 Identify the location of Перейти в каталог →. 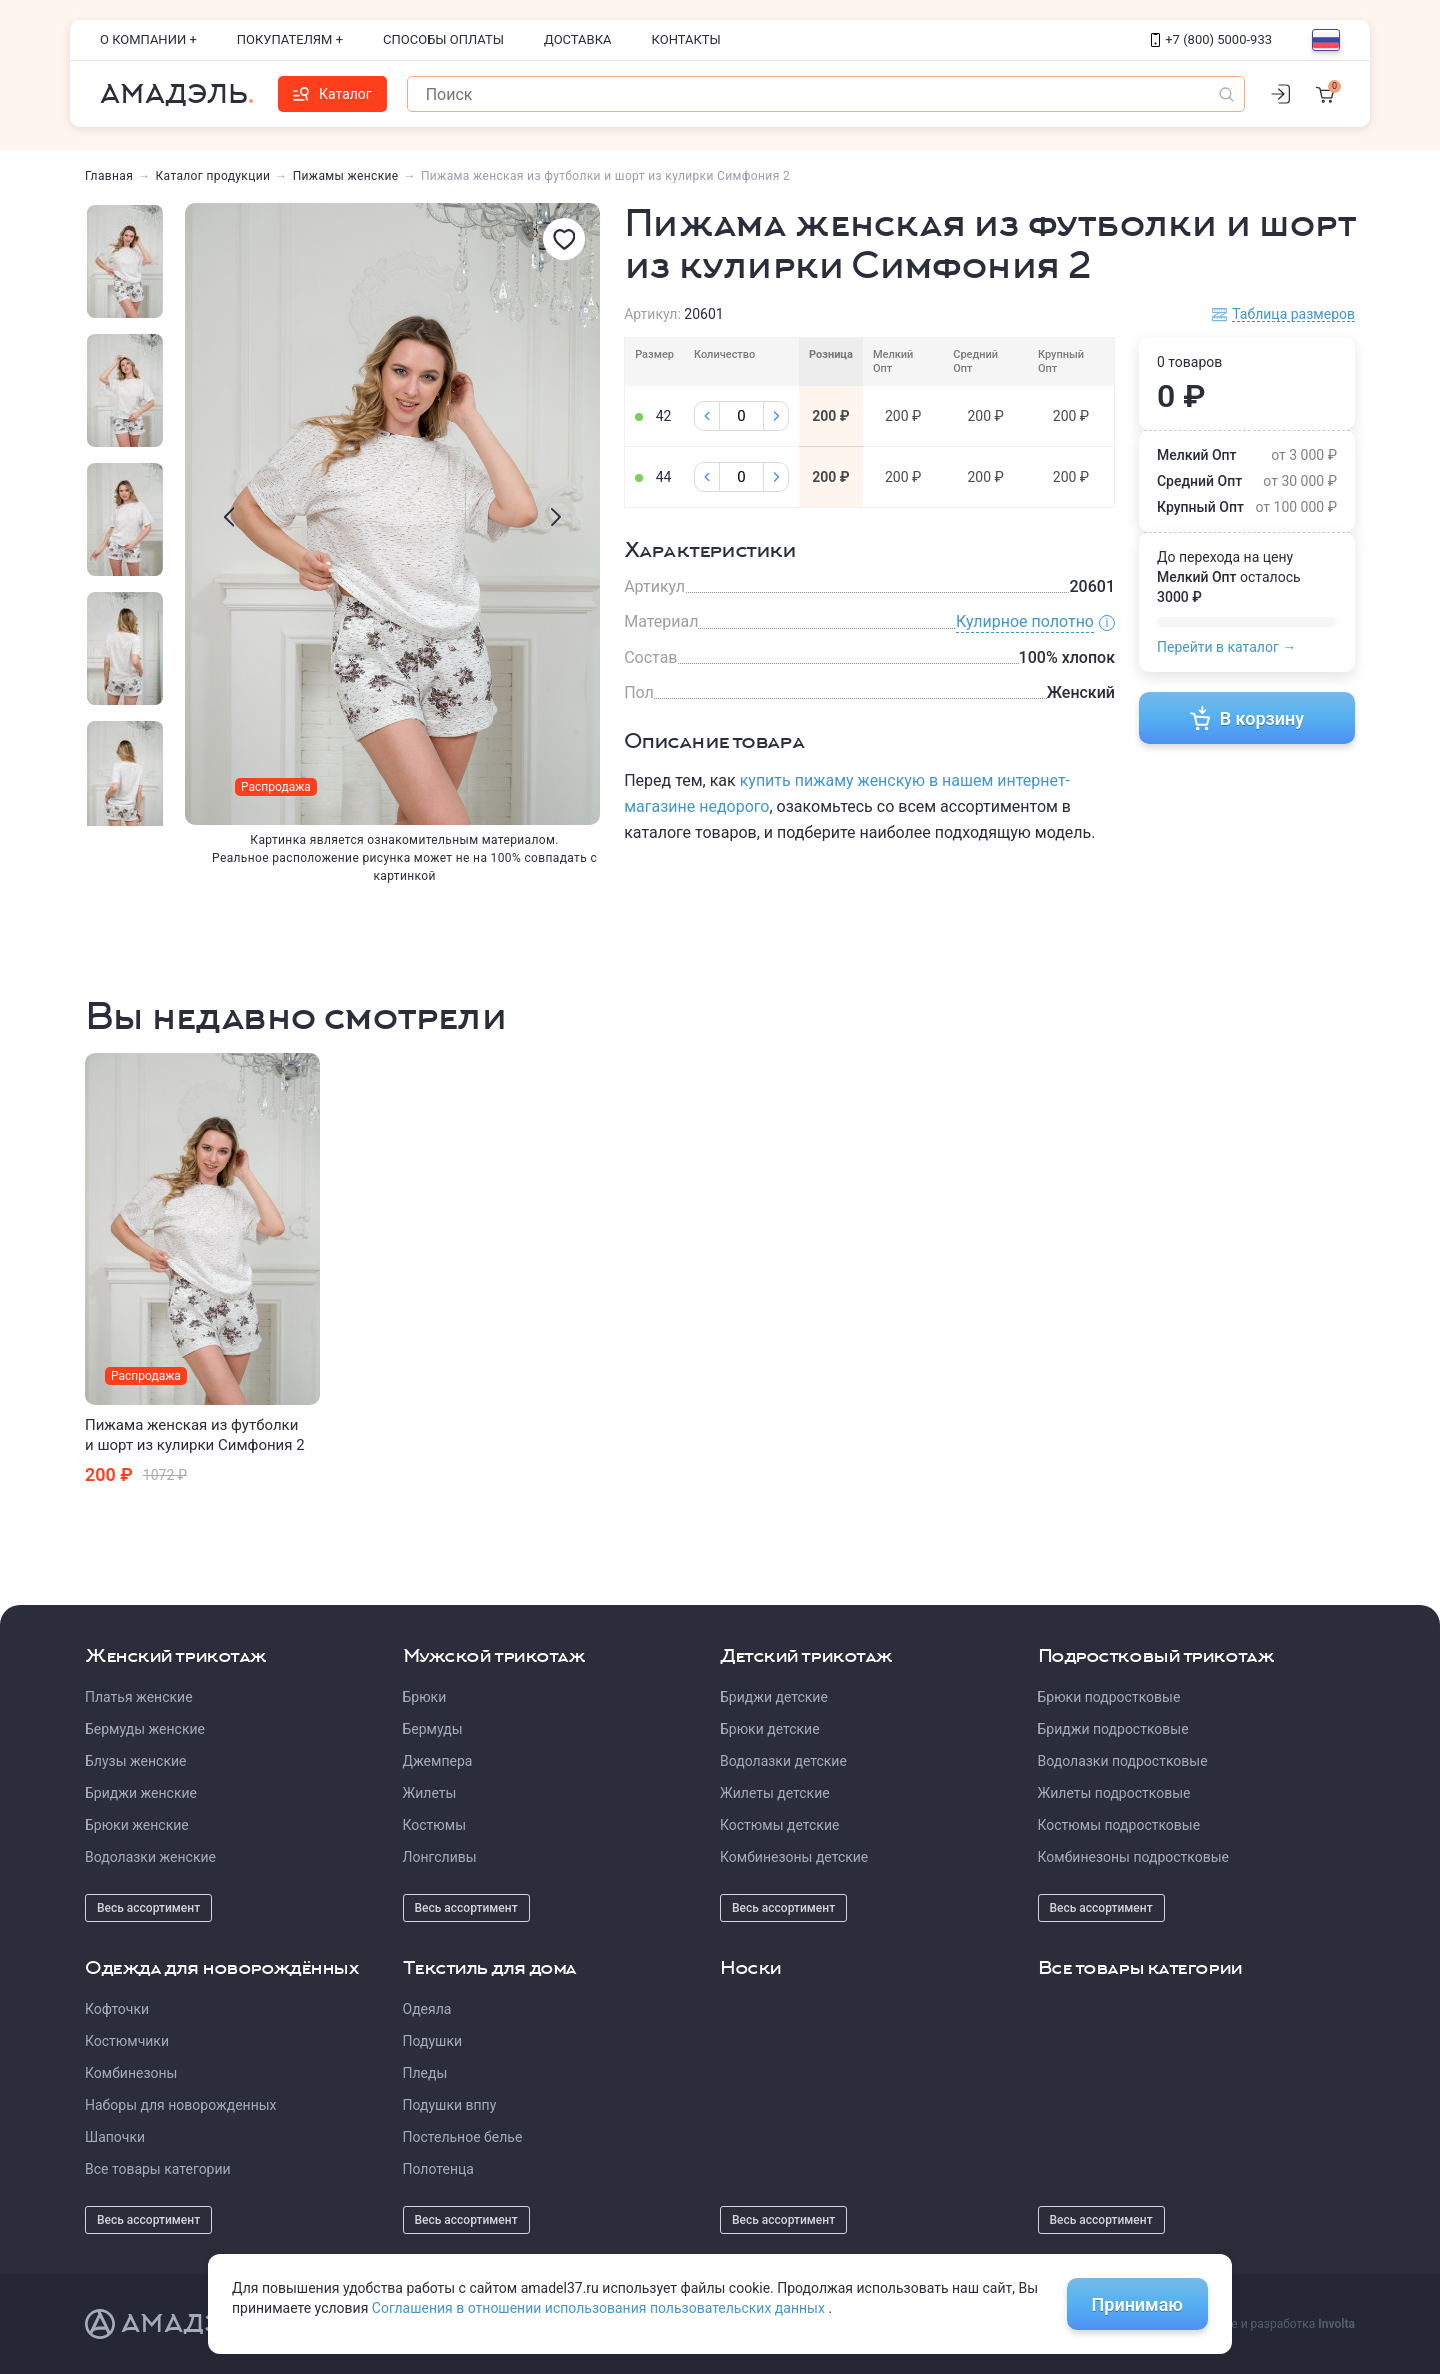
(1226, 647).